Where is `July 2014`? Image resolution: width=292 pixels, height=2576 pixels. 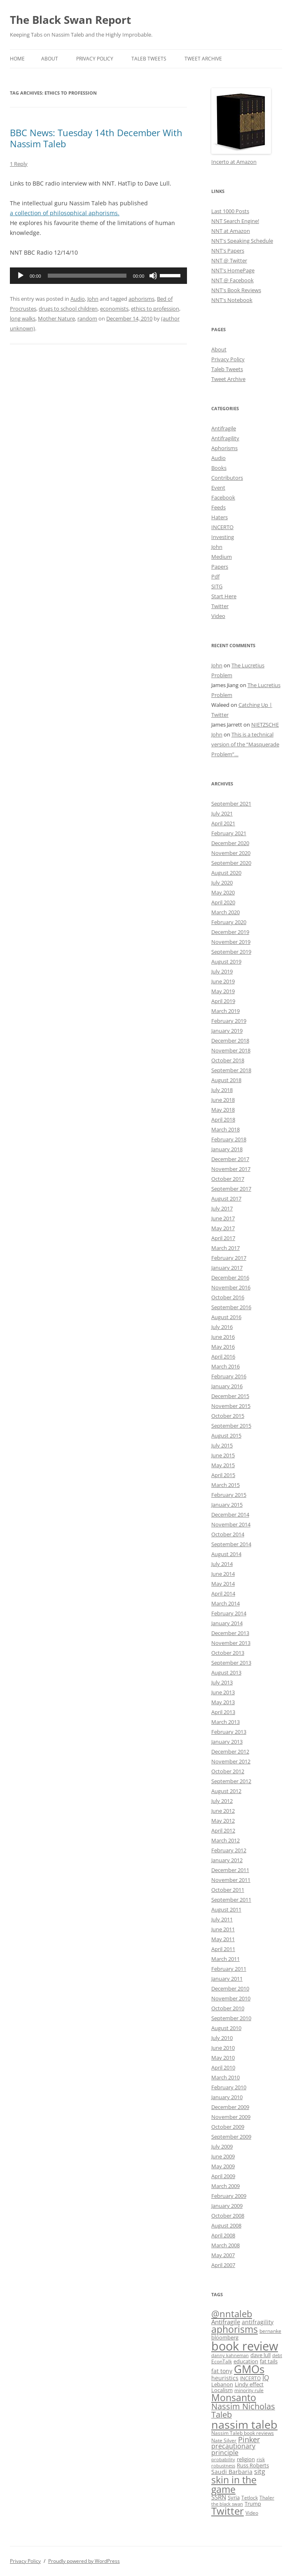
July 2014 is located at coordinates (222, 1564).